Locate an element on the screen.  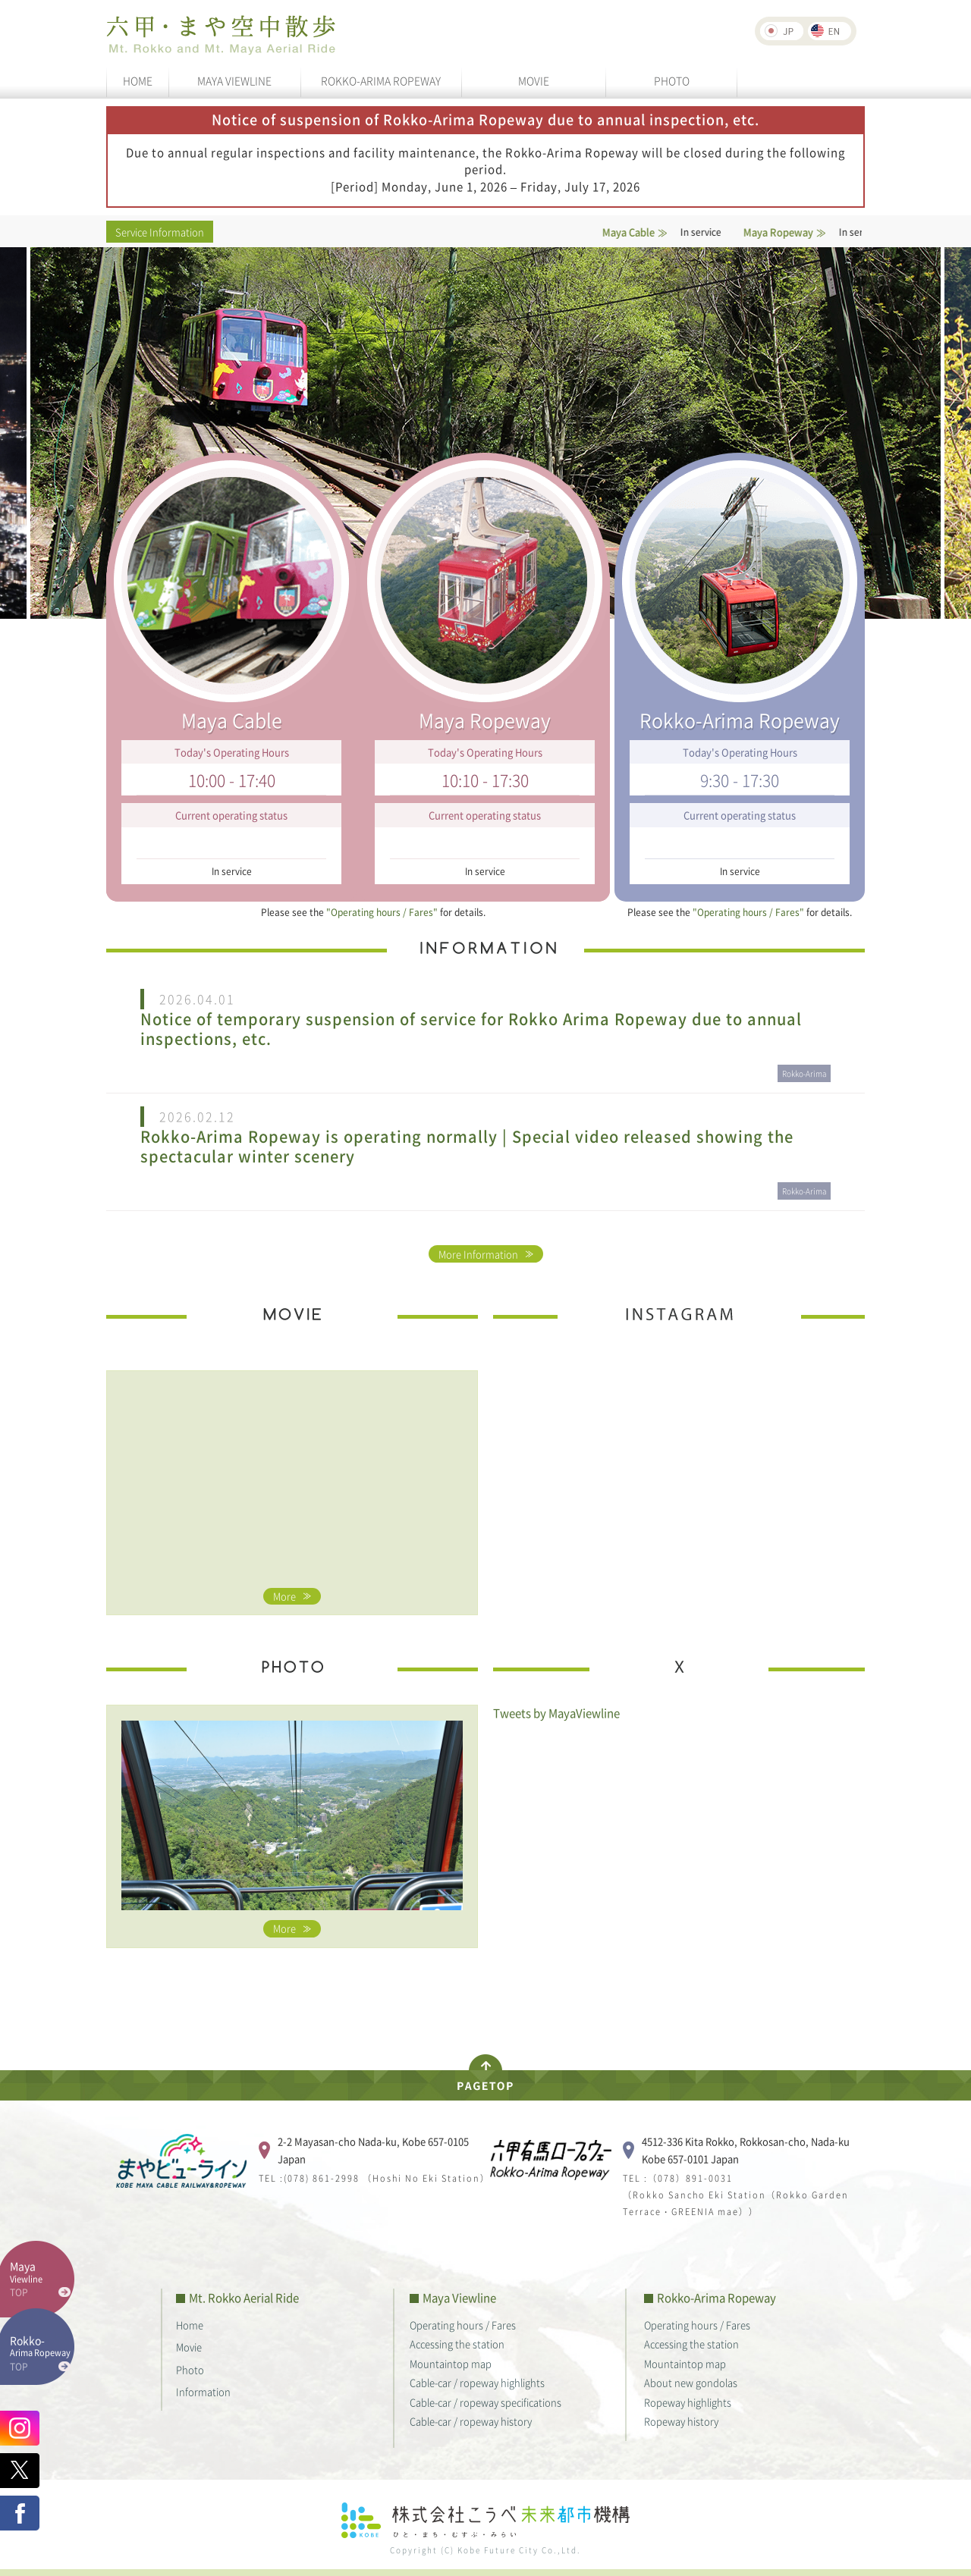
Cable-car / ropeway specifications is located at coordinates (485, 2402).